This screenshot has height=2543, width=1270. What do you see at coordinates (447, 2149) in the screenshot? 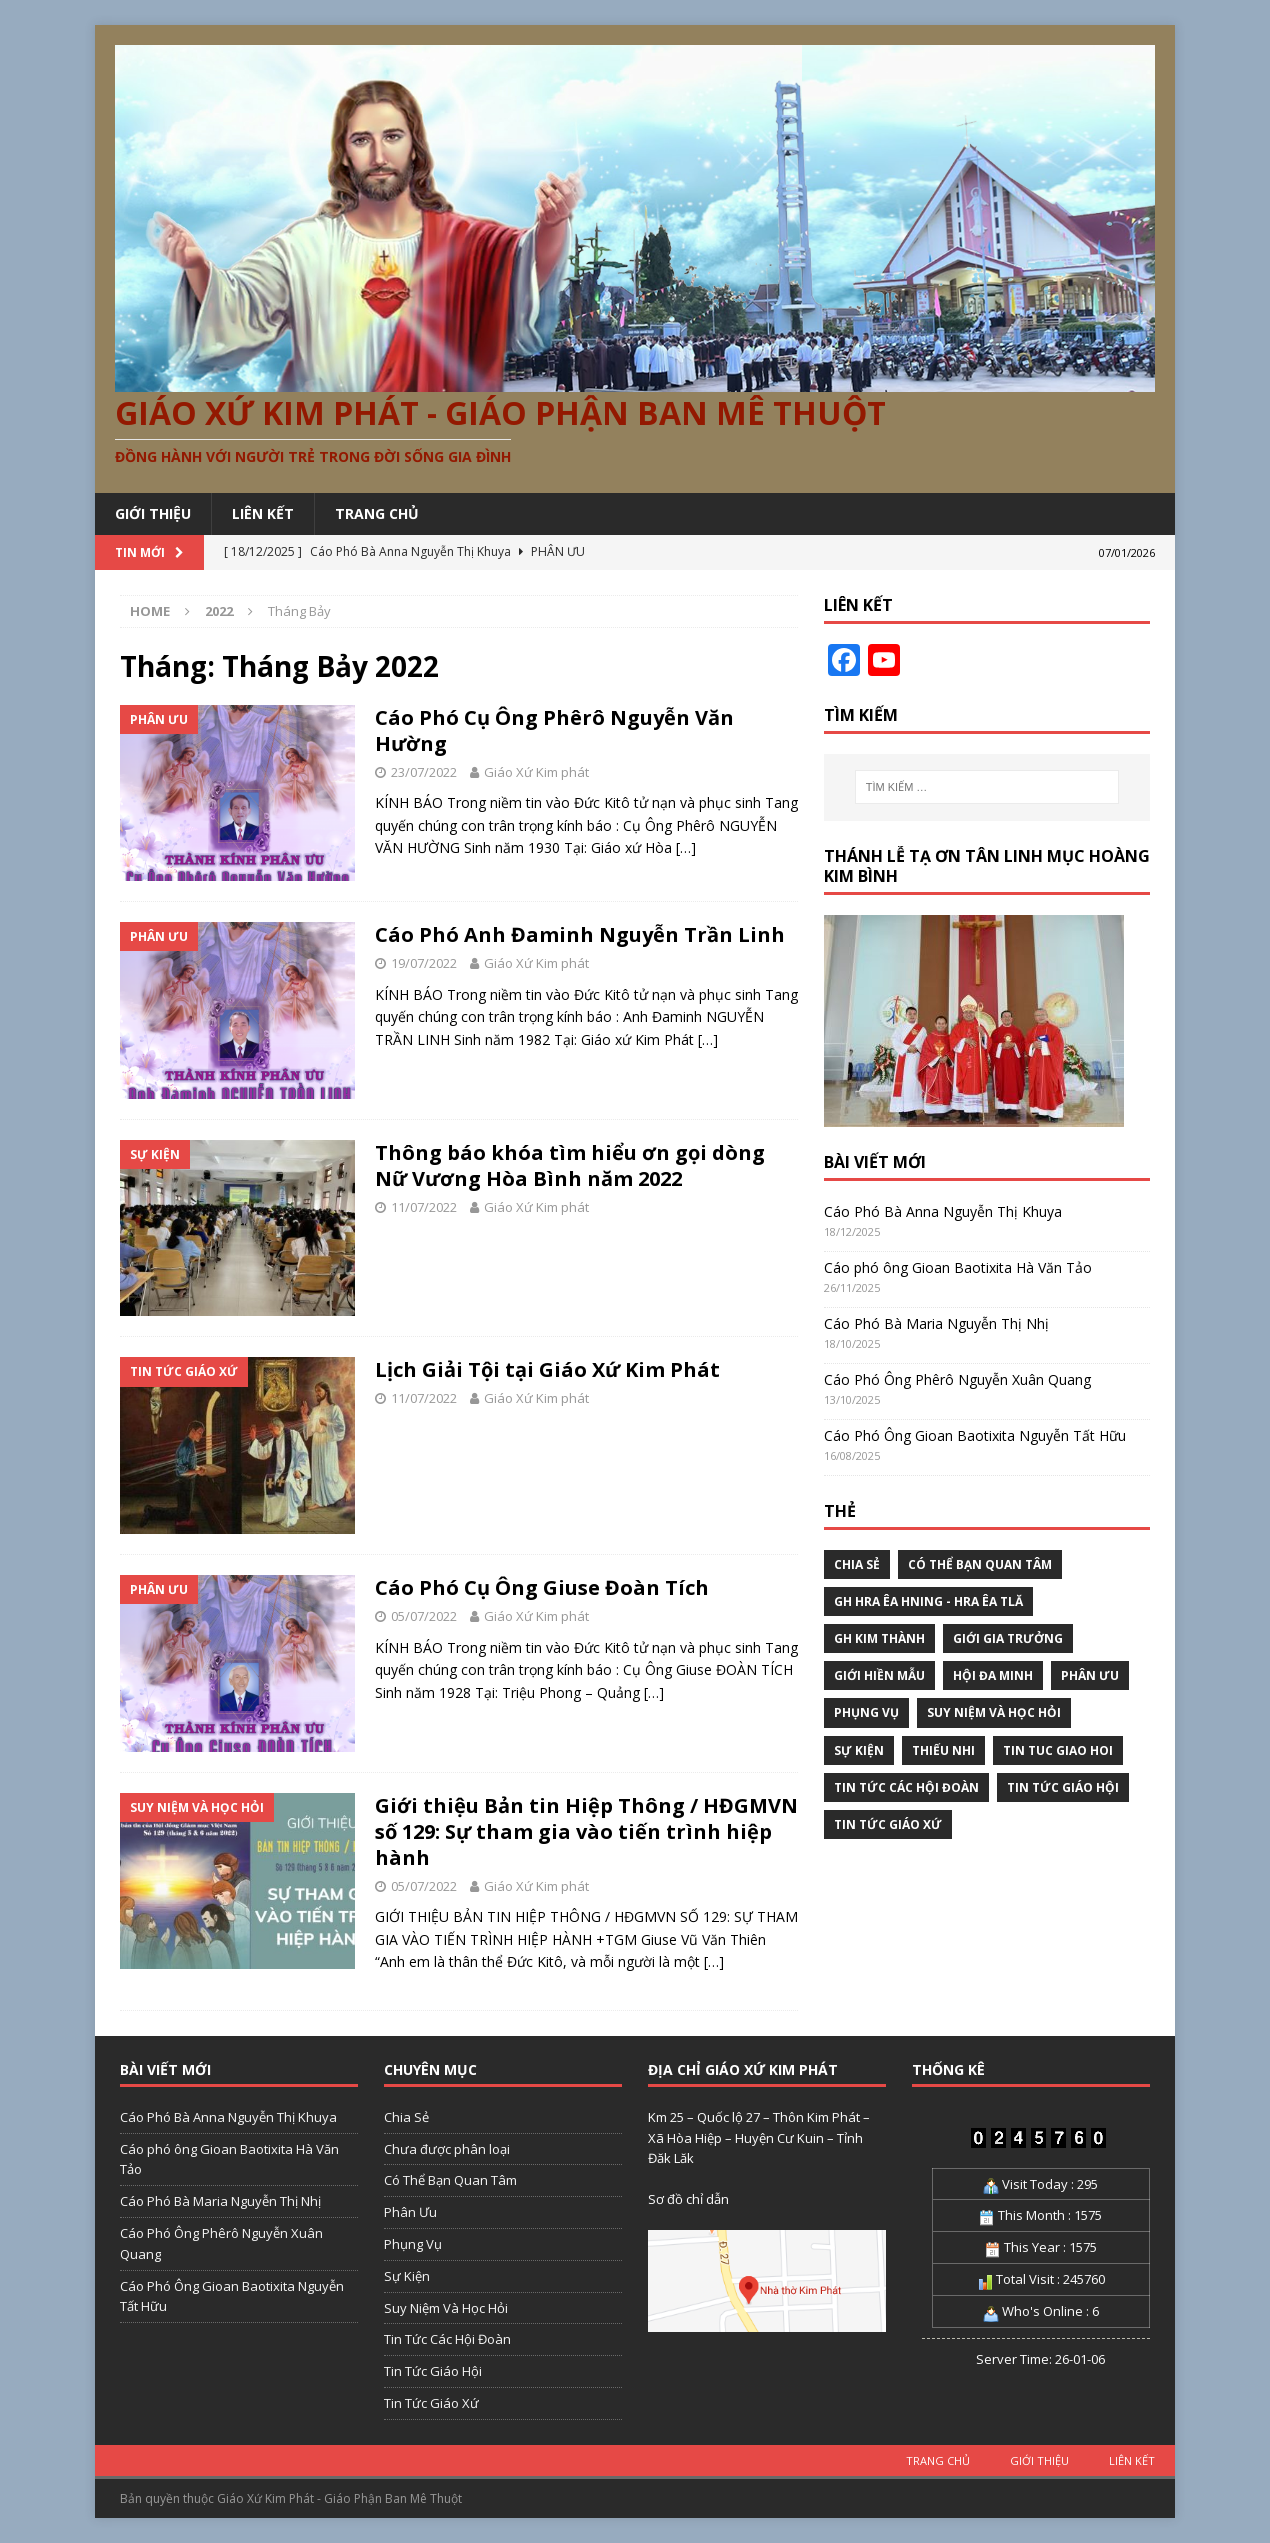
I see `Chưa được phân loại` at bounding box center [447, 2149].